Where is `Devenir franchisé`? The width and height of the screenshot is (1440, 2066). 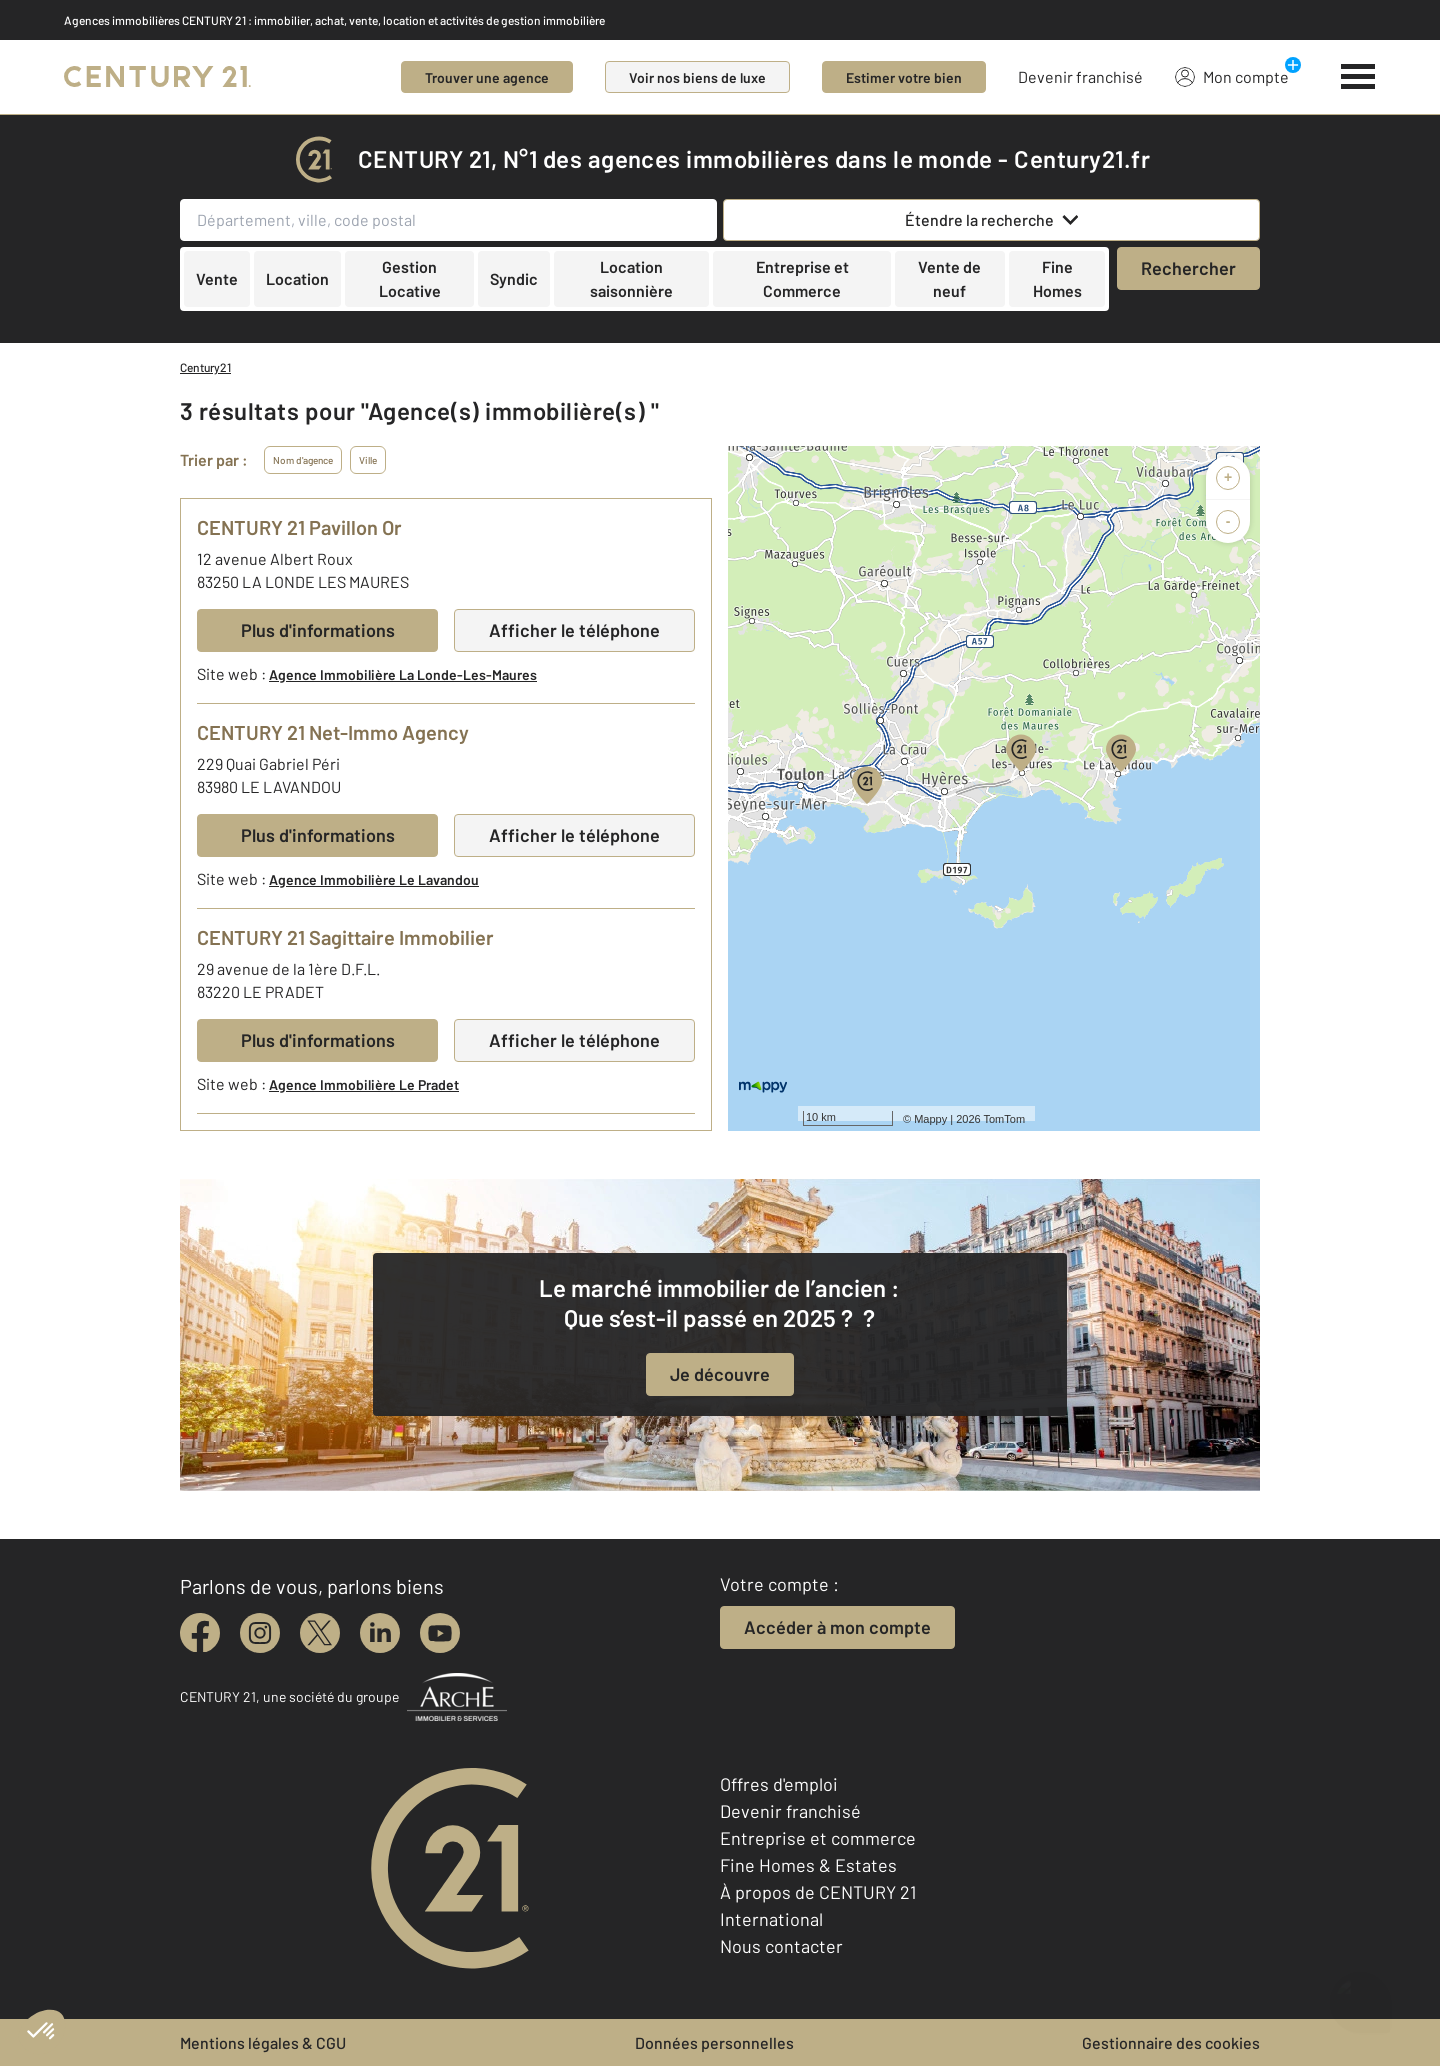 Devenir franchisé is located at coordinates (1080, 76).